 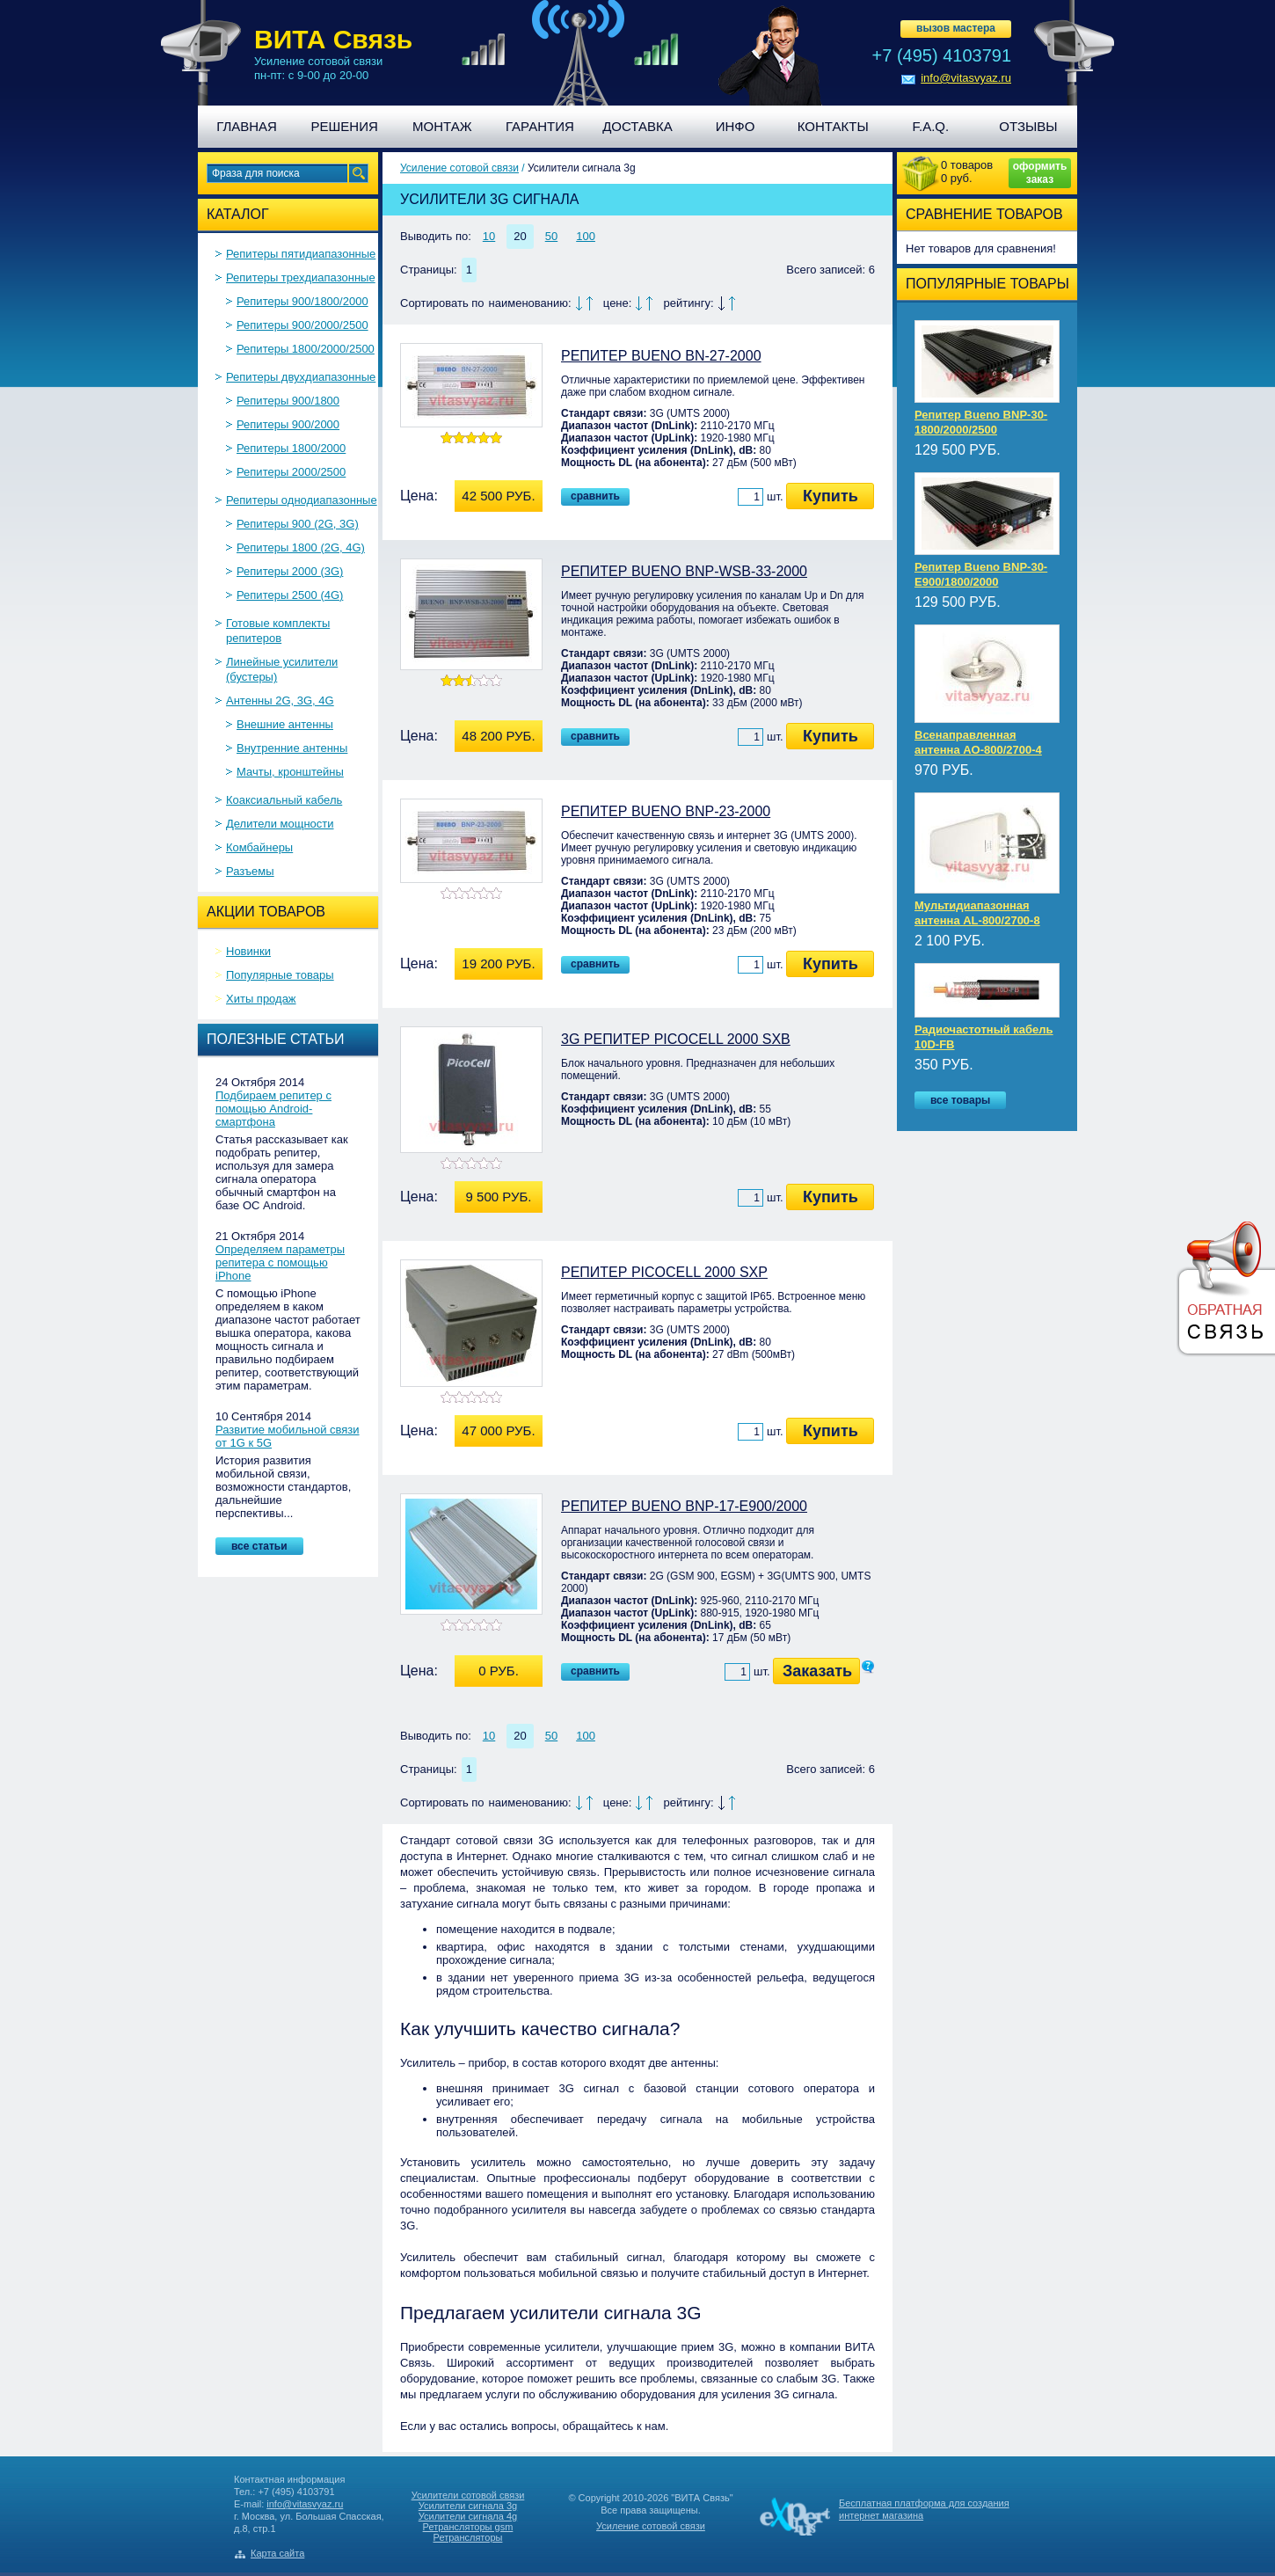 What do you see at coordinates (285, 724) in the screenshot?
I see `Внешние антенны` at bounding box center [285, 724].